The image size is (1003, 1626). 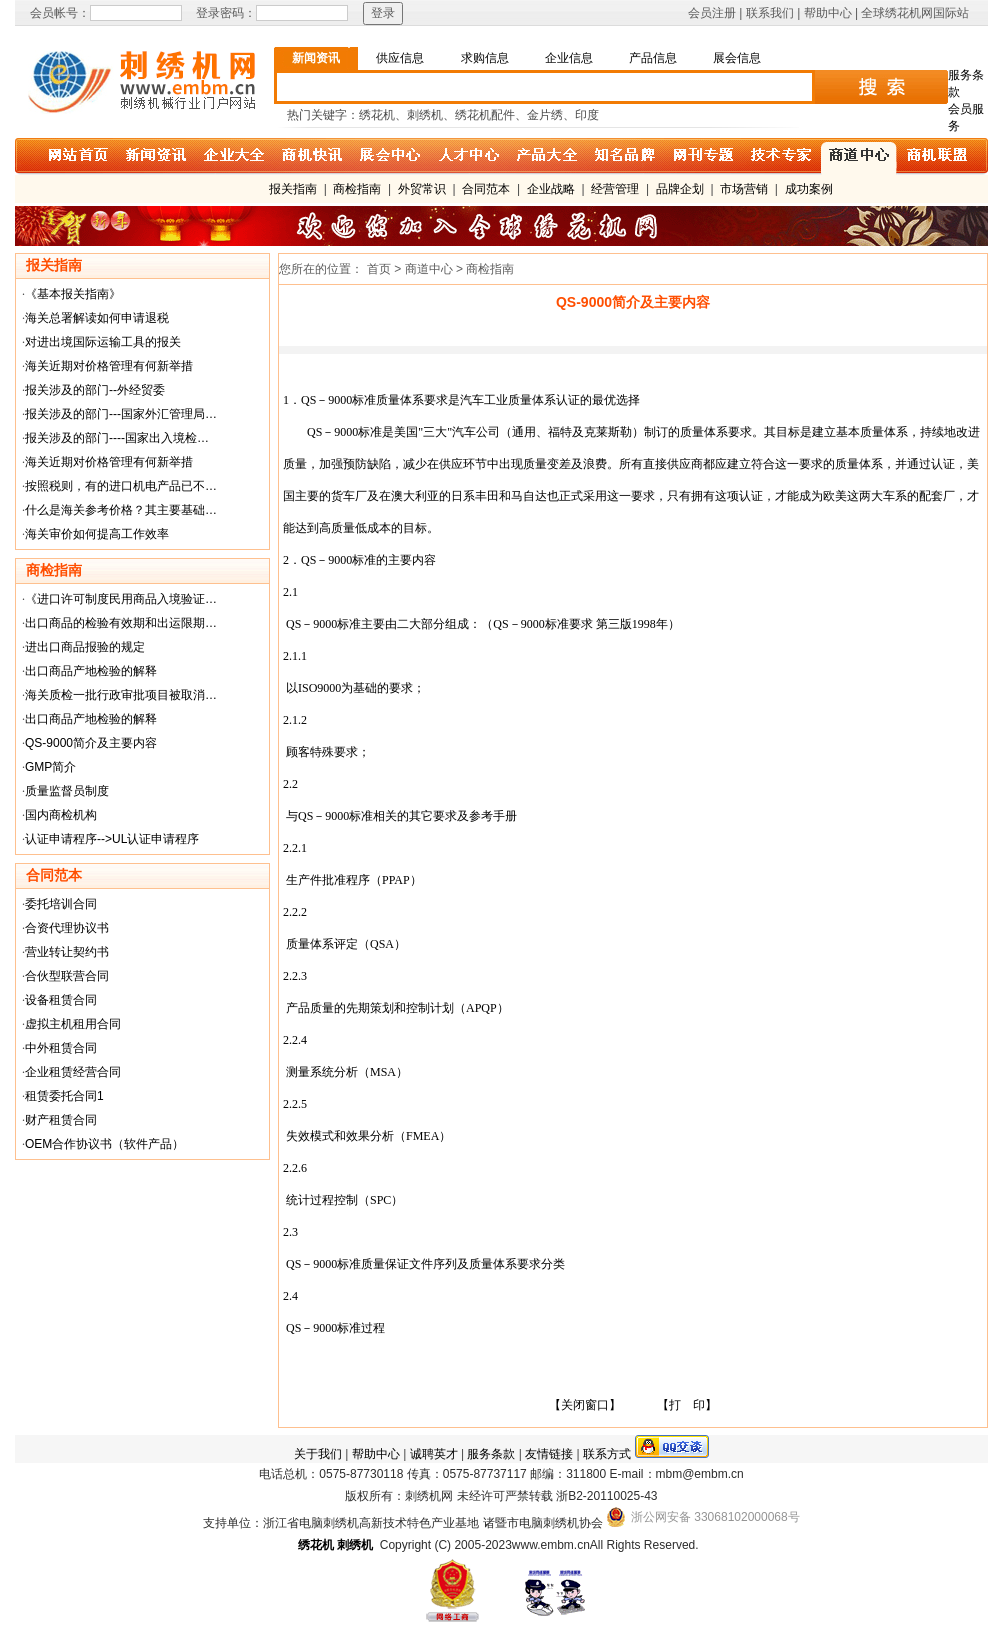 What do you see at coordinates (121, 623) in the screenshot?
I see `出口商品的检验有效期和出运限期…` at bounding box center [121, 623].